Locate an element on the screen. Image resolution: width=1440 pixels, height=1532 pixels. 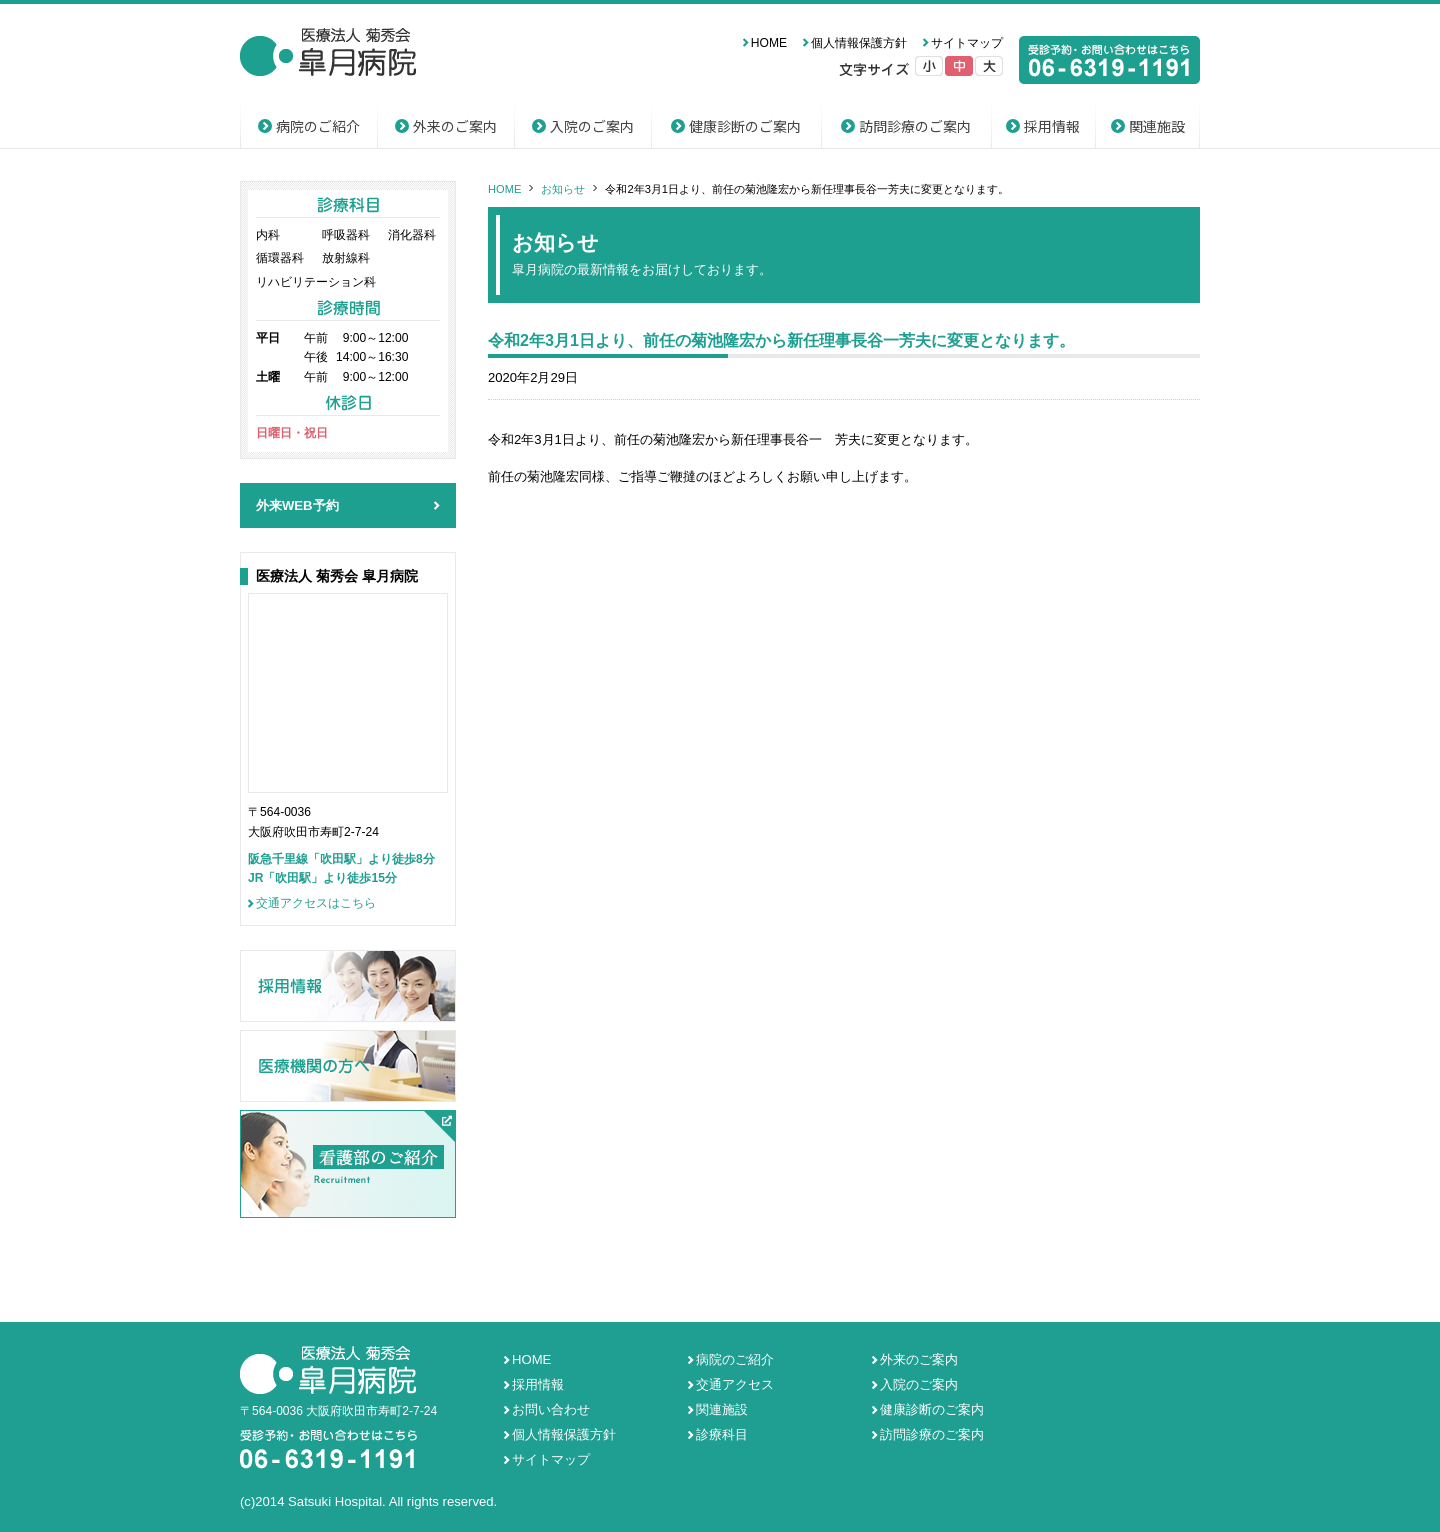
交通アクセスはこちら is located at coordinates (316, 903).